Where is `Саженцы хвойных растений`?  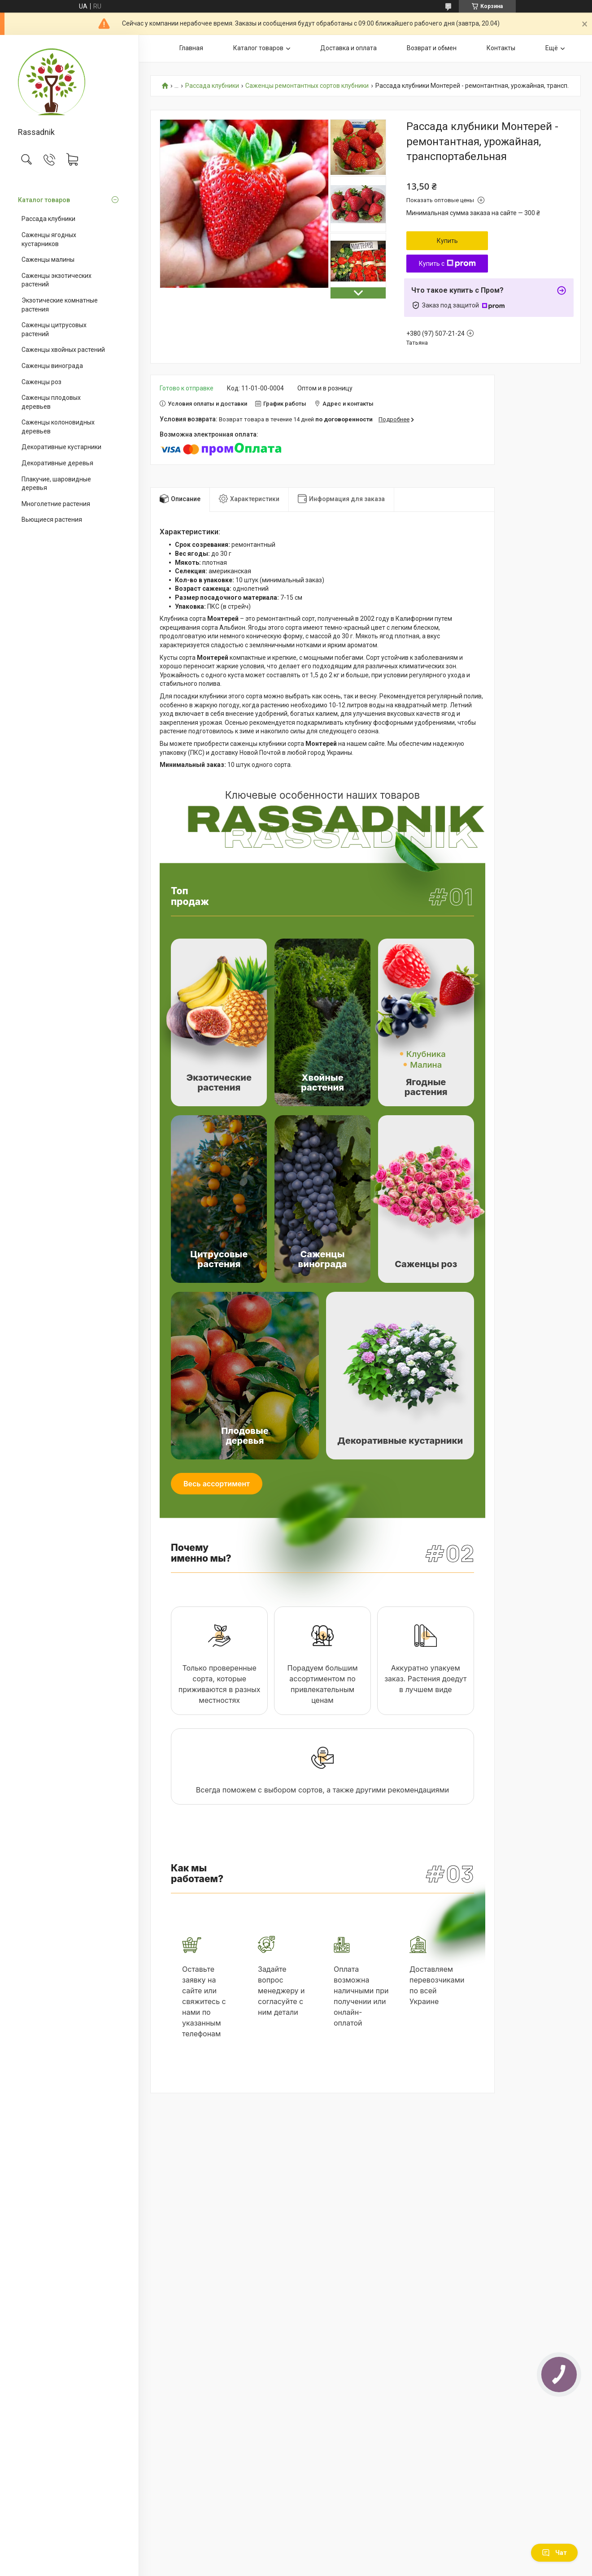 Саженцы хвойных растений is located at coordinates (63, 349).